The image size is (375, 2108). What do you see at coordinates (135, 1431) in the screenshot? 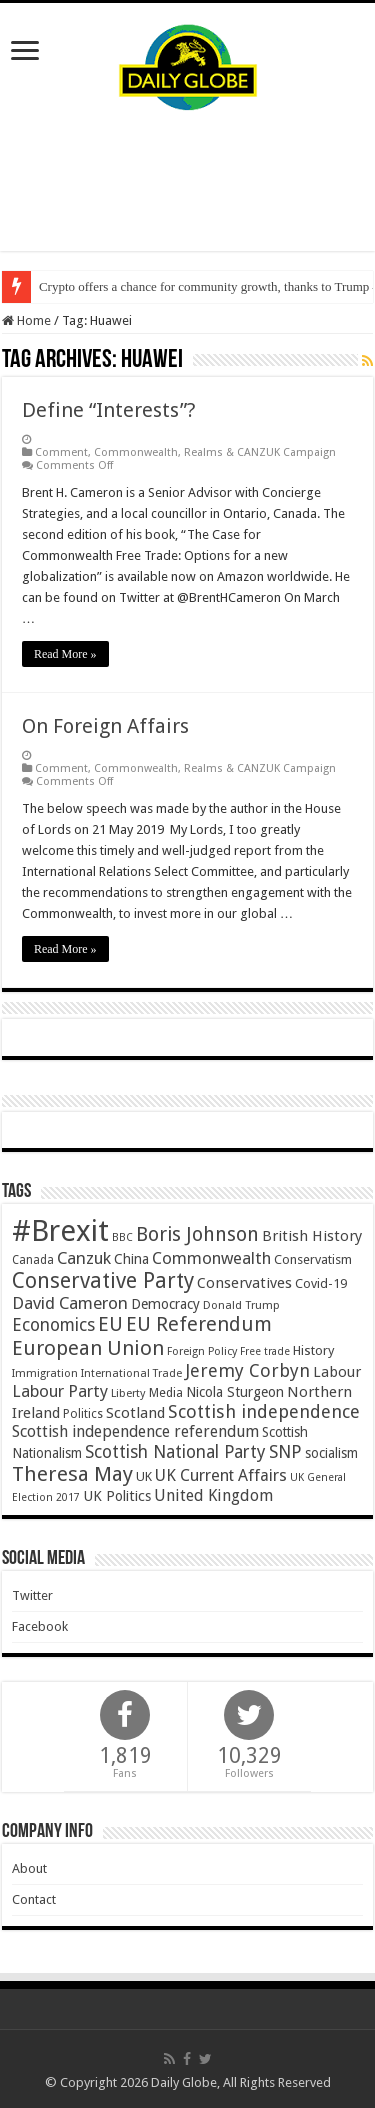
I see `Scottish independence referendum [Scottish independence referendum (73 items)]` at bounding box center [135, 1431].